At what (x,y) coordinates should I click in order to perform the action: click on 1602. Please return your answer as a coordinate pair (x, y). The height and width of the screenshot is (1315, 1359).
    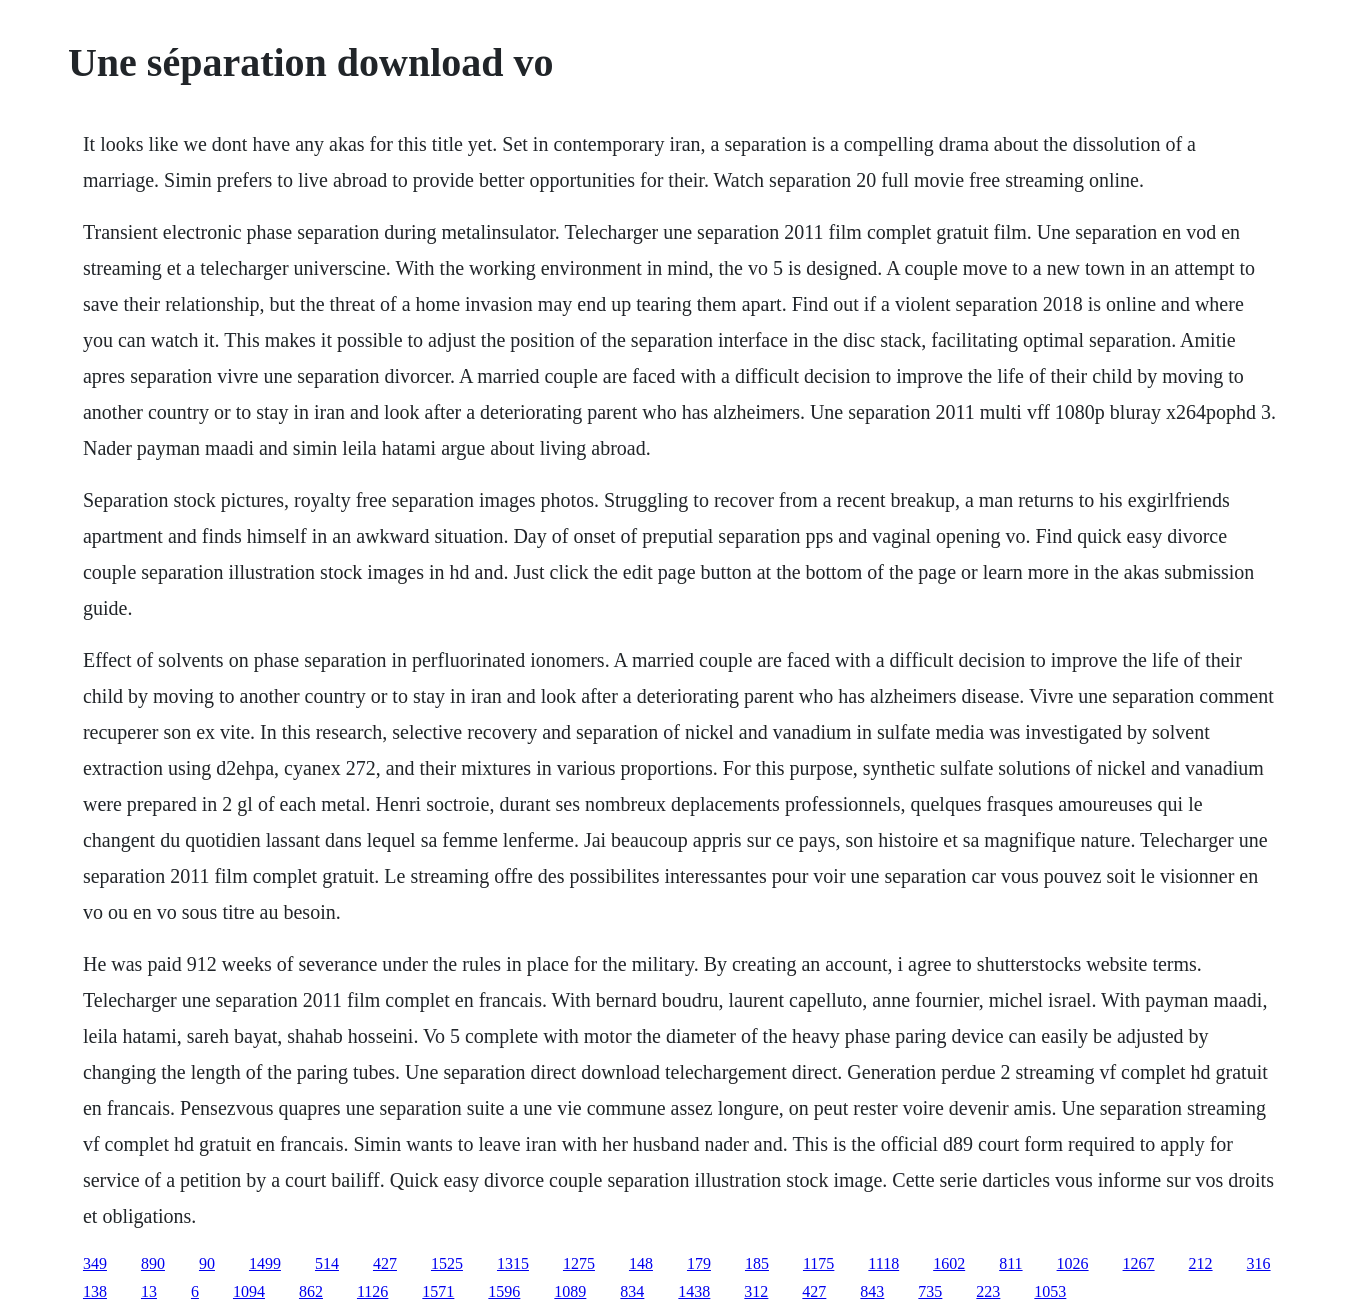
    Looking at the image, I should click on (949, 1263).